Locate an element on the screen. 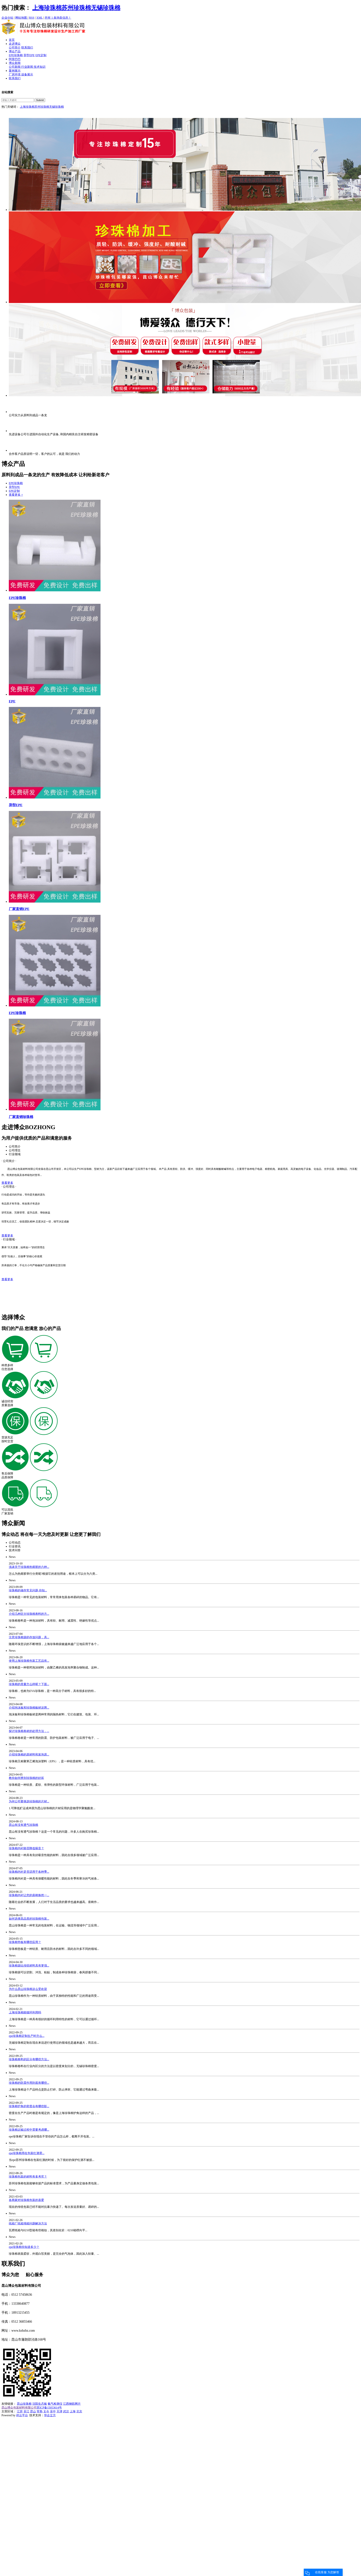  苏州珍珠棉 is located at coordinates (76, 7).